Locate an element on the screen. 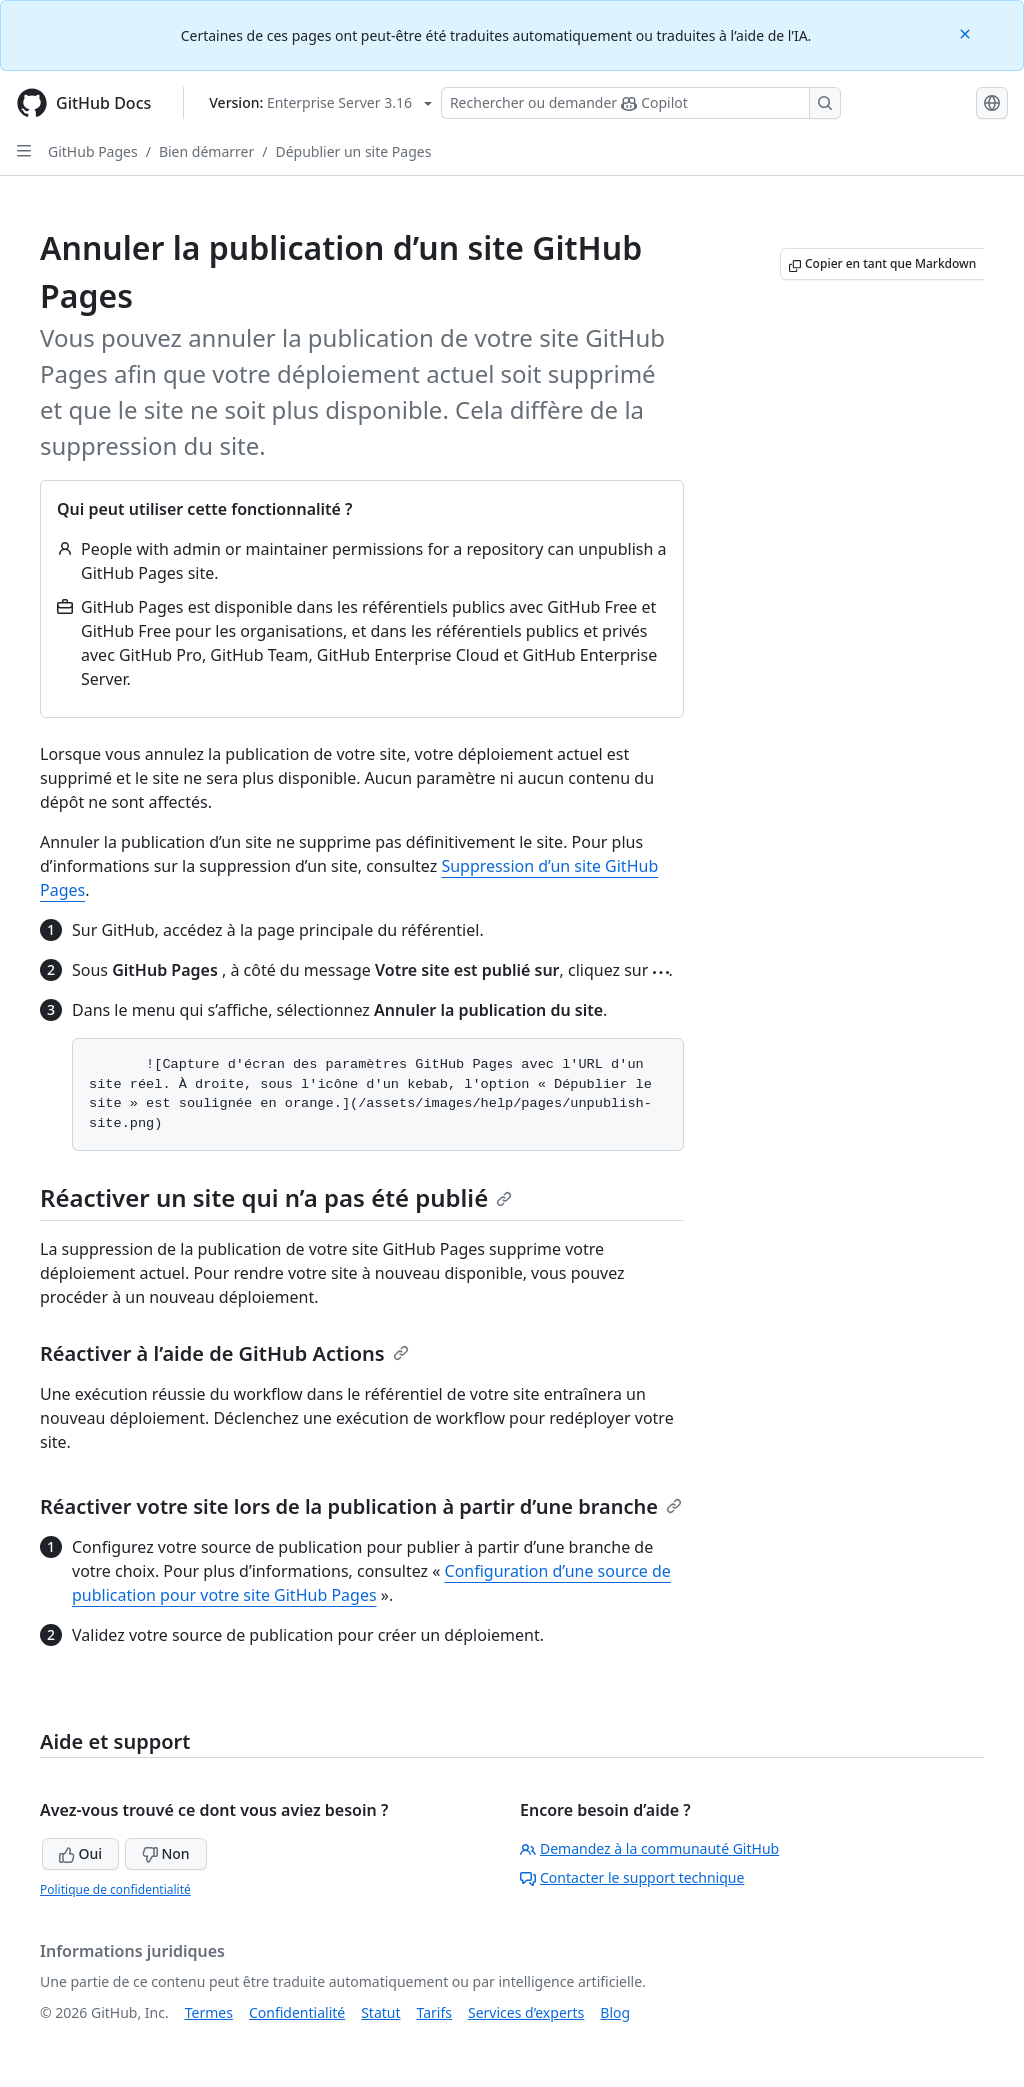  Politique de confidentialité is located at coordinates (115, 1889).